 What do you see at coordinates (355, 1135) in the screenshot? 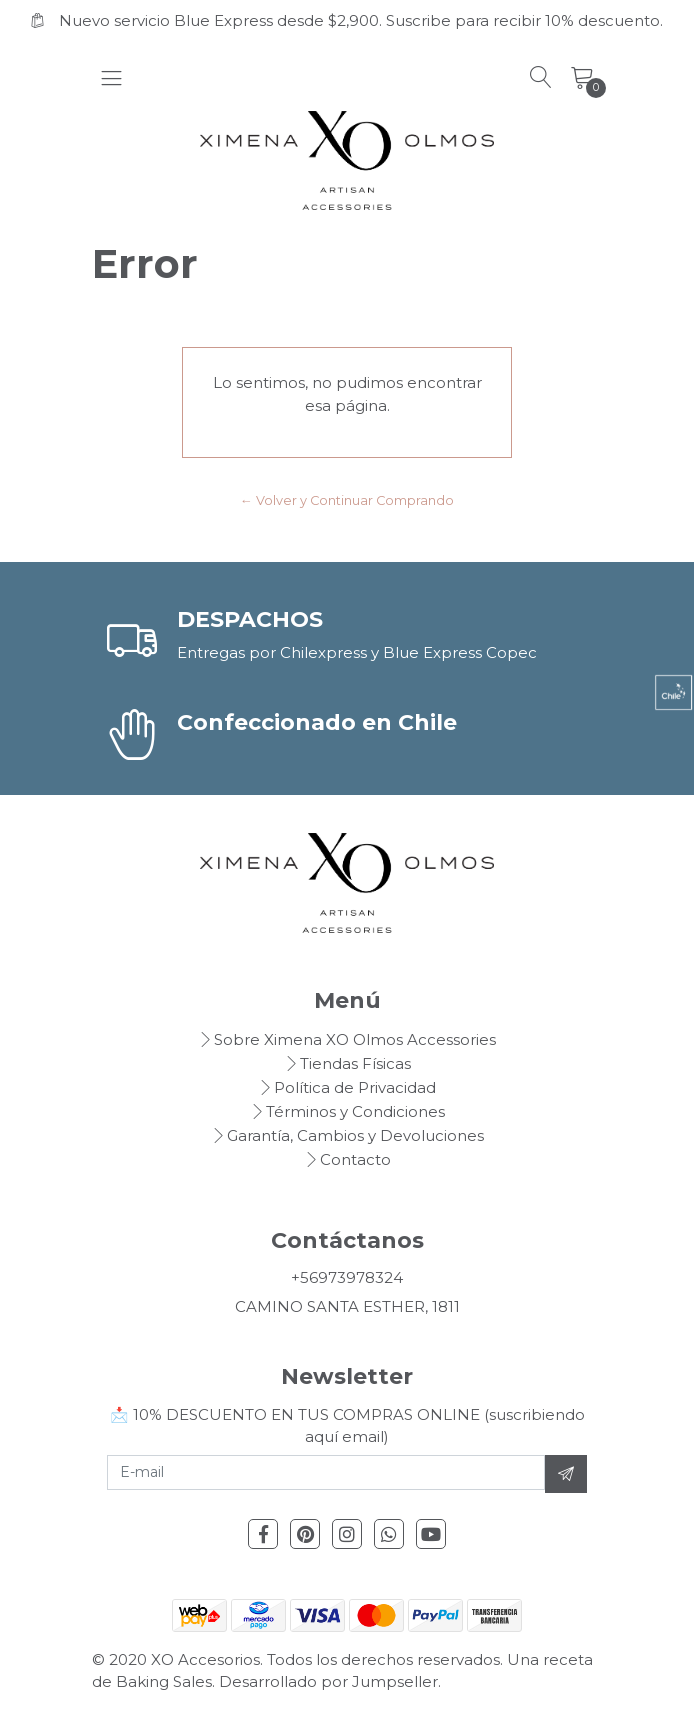
I see `Garantía, Cambios y Devoluciones` at bounding box center [355, 1135].